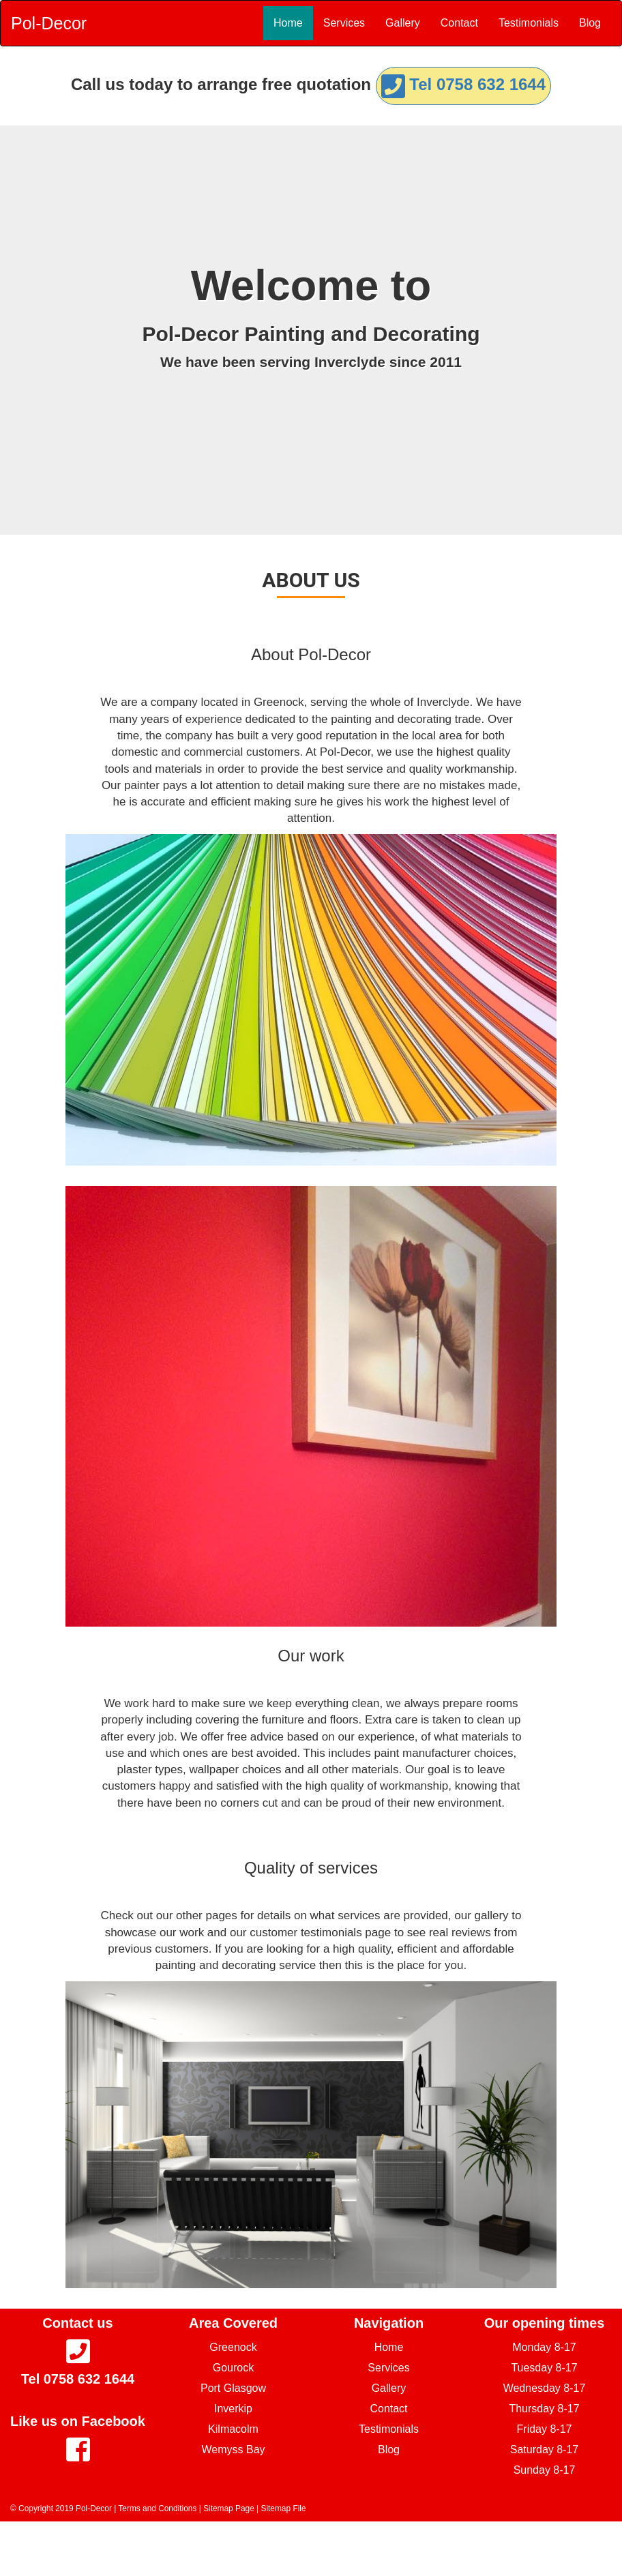 The height and width of the screenshot is (2576, 622). Describe the element at coordinates (529, 23) in the screenshot. I see `Testimonials` at that location.